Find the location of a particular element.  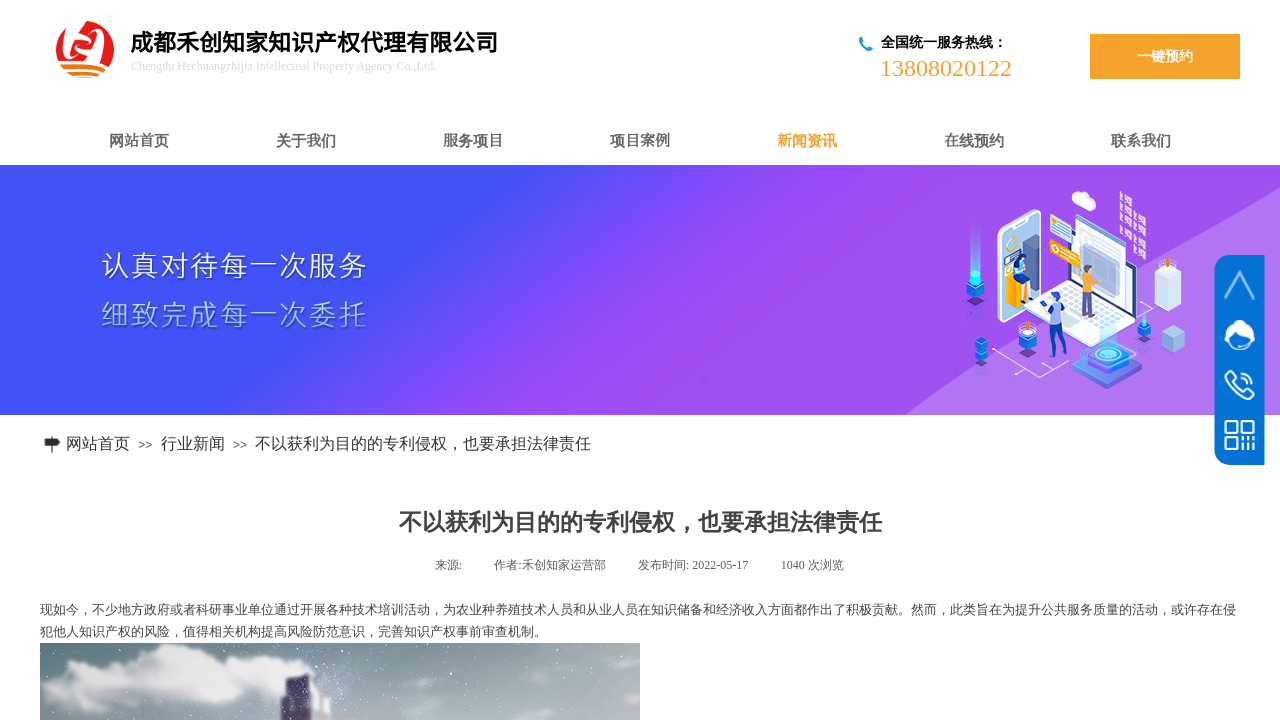

不以获利为目的的专利侵权，也要承担法律责任 is located at coordinates (423, 443).